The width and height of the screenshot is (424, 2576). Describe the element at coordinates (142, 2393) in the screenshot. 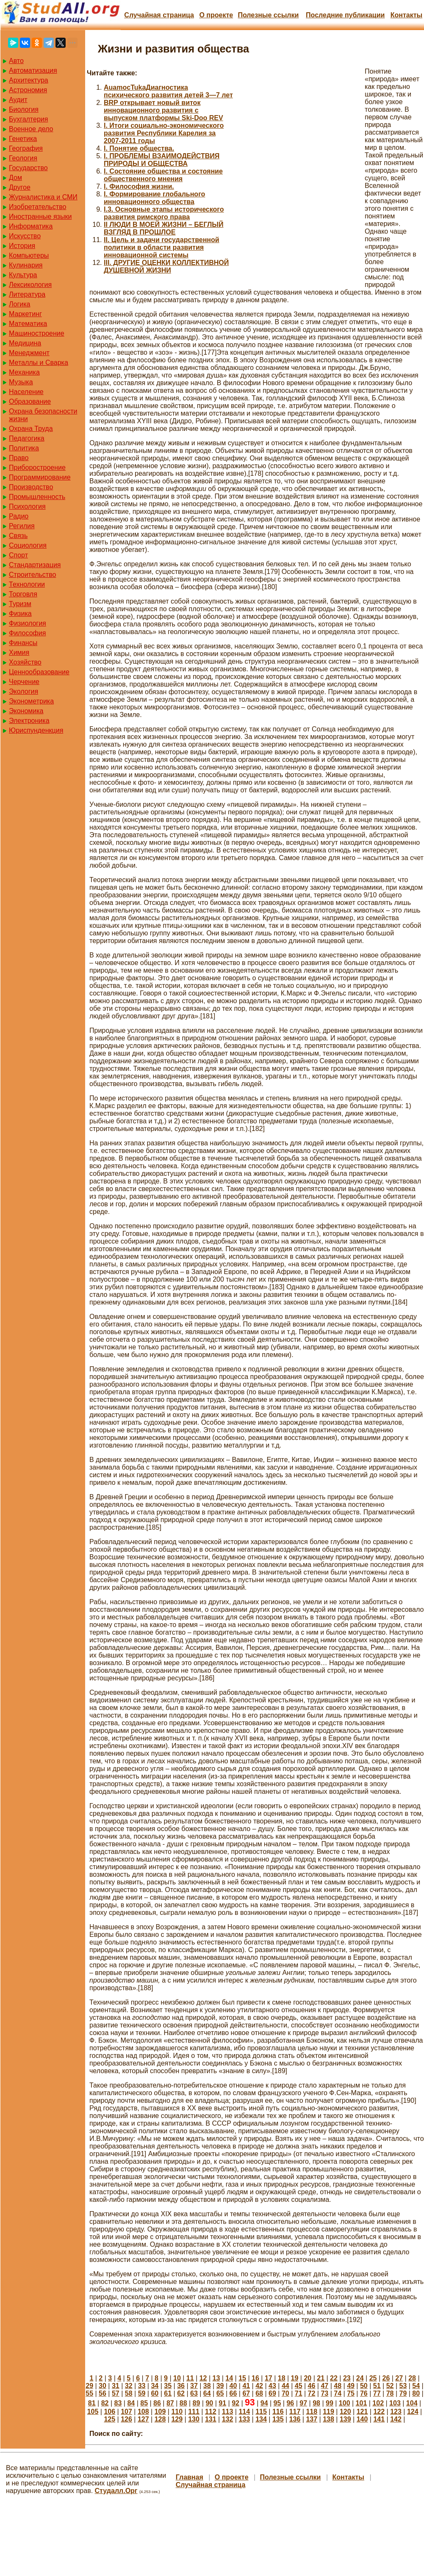

I see `59` at that location.